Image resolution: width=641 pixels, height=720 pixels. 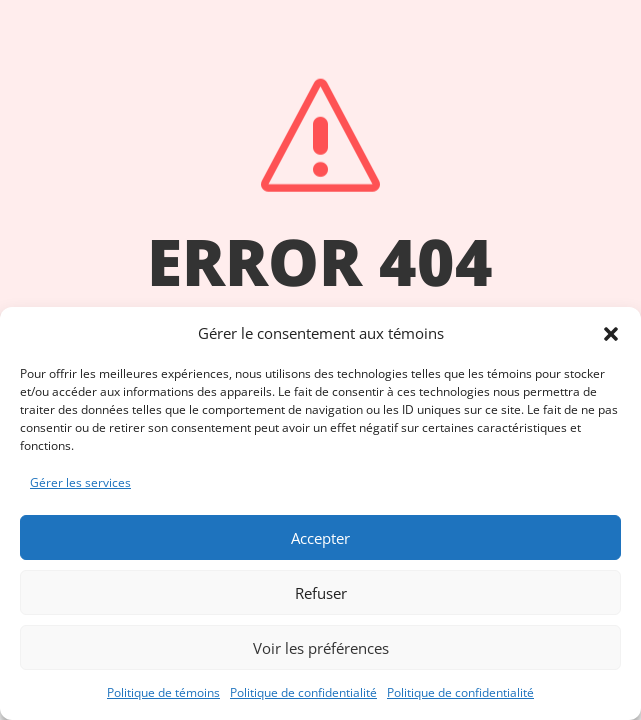 What do you see at coordinates (163, 692) in the screenshot?
I see `Politique de témoins` at bounding box center [163, 692].